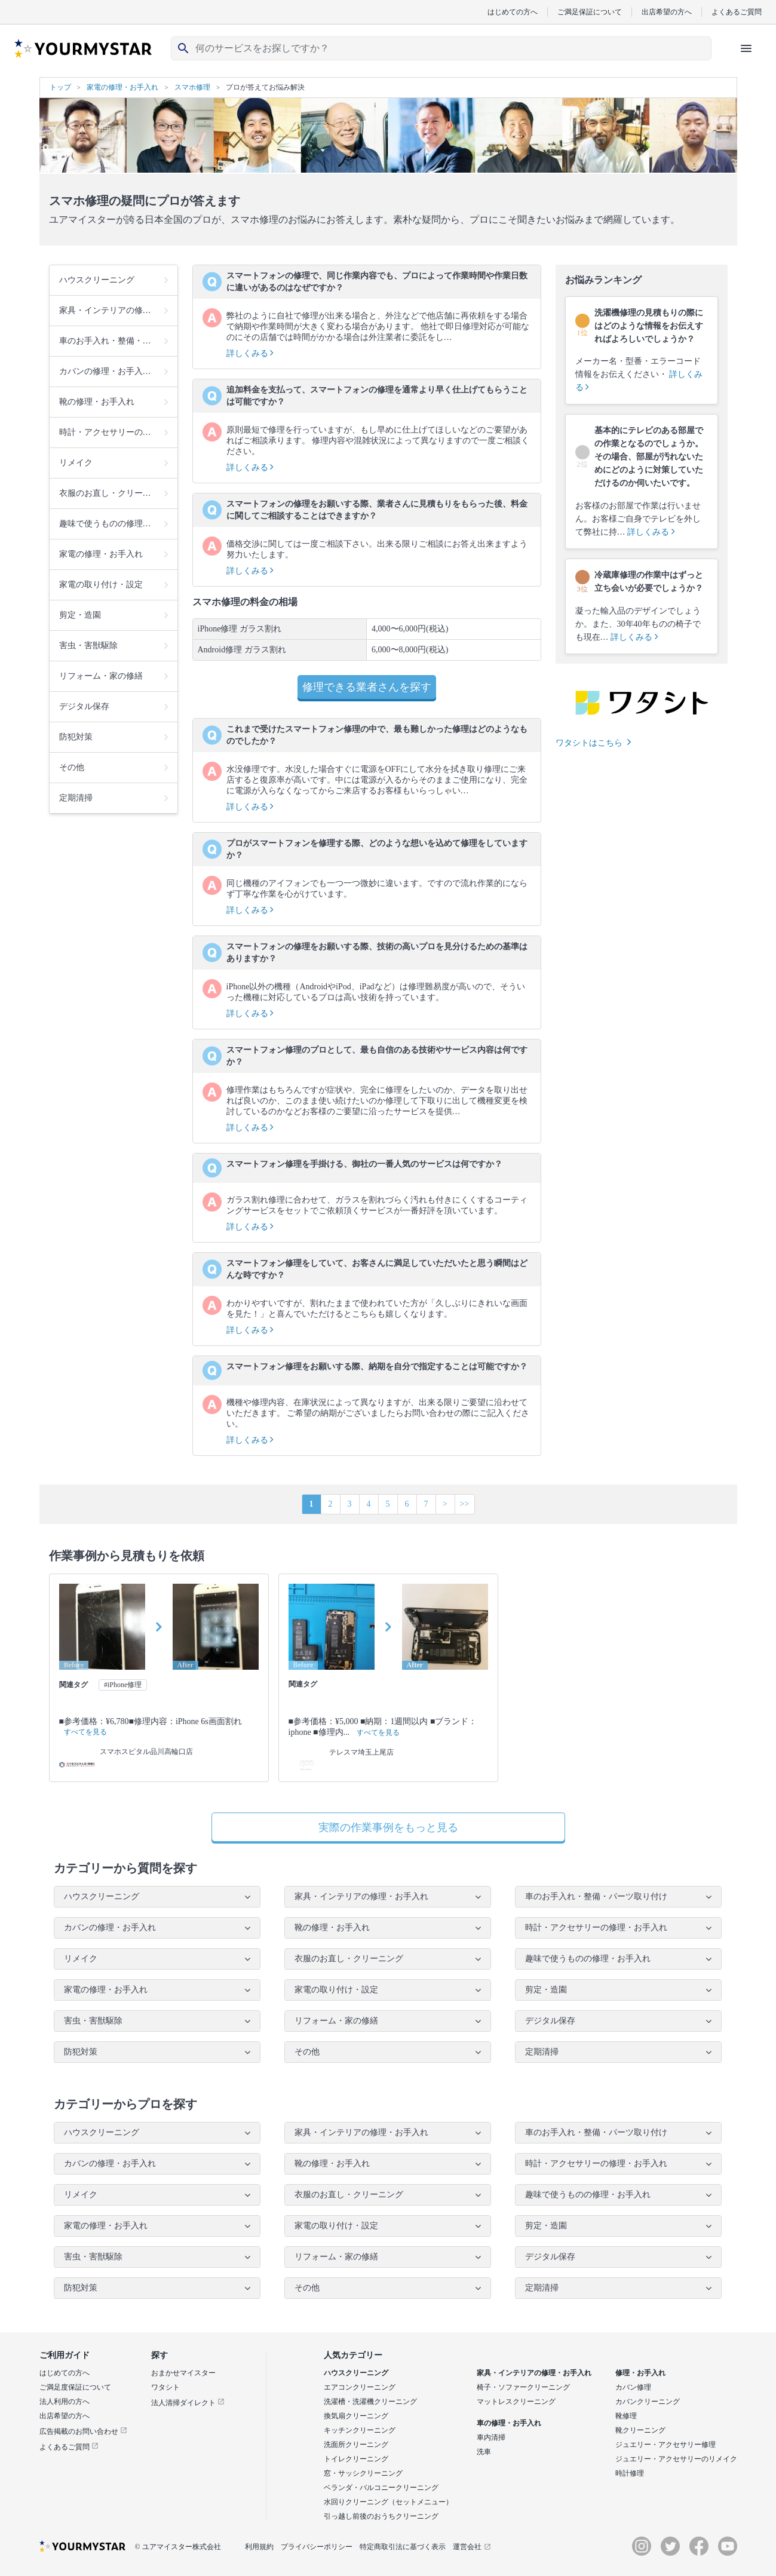  What do you see at coordinates (361, 1752) in the screenshot?
I see `テレスマ埼玉上尾店` at bounding box center [361, 1752].